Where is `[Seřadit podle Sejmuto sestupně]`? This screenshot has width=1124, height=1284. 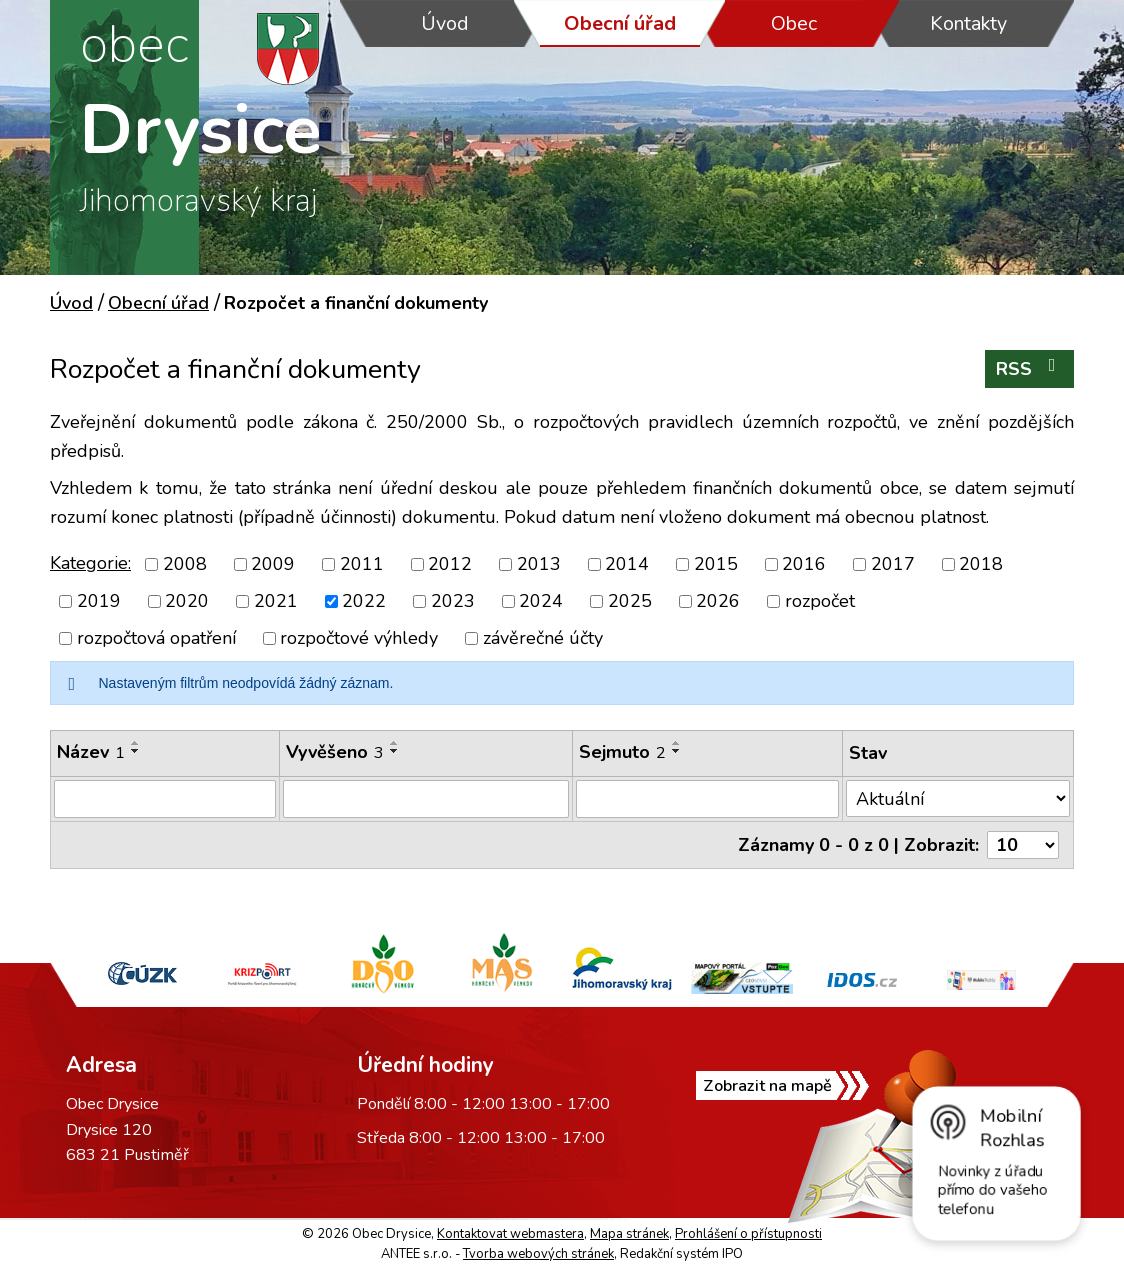
[Seřadit podle Sejmuto sestupně] is located at coordinates (677, 751).